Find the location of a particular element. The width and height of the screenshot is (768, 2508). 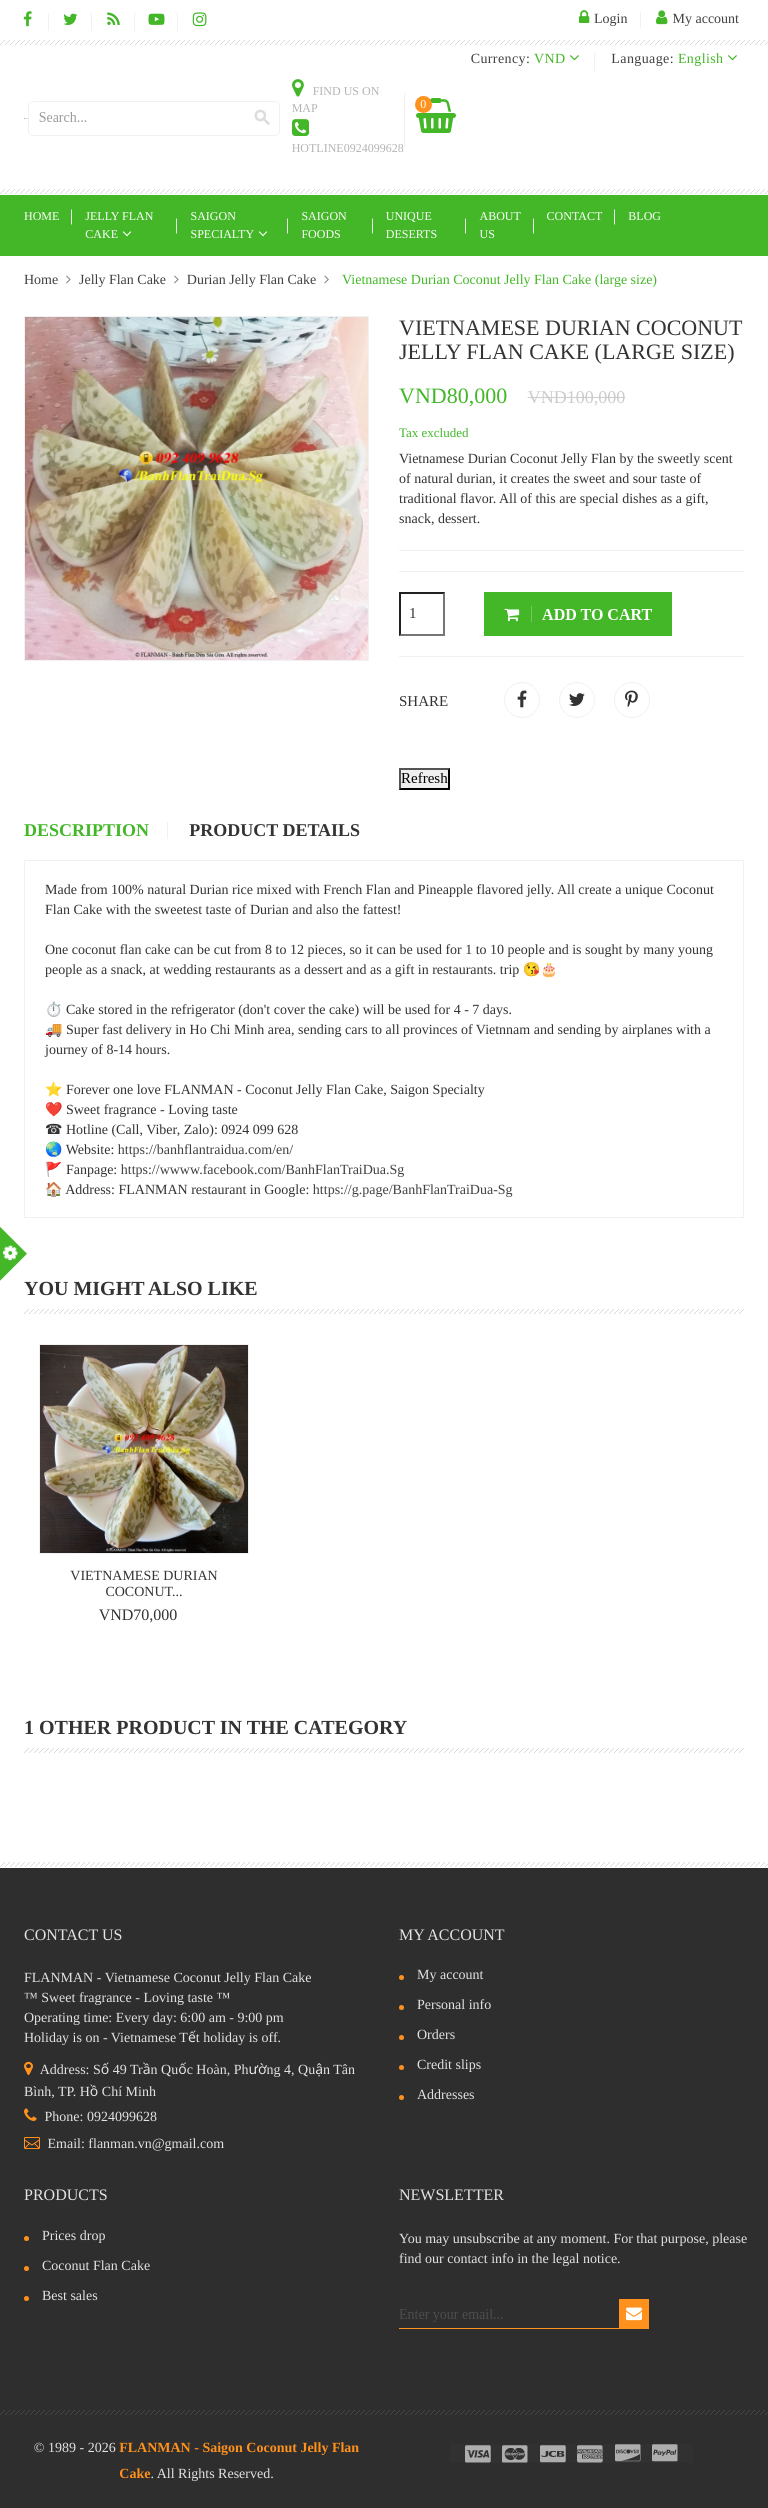

YouTube is located at coordinates (156, 20).